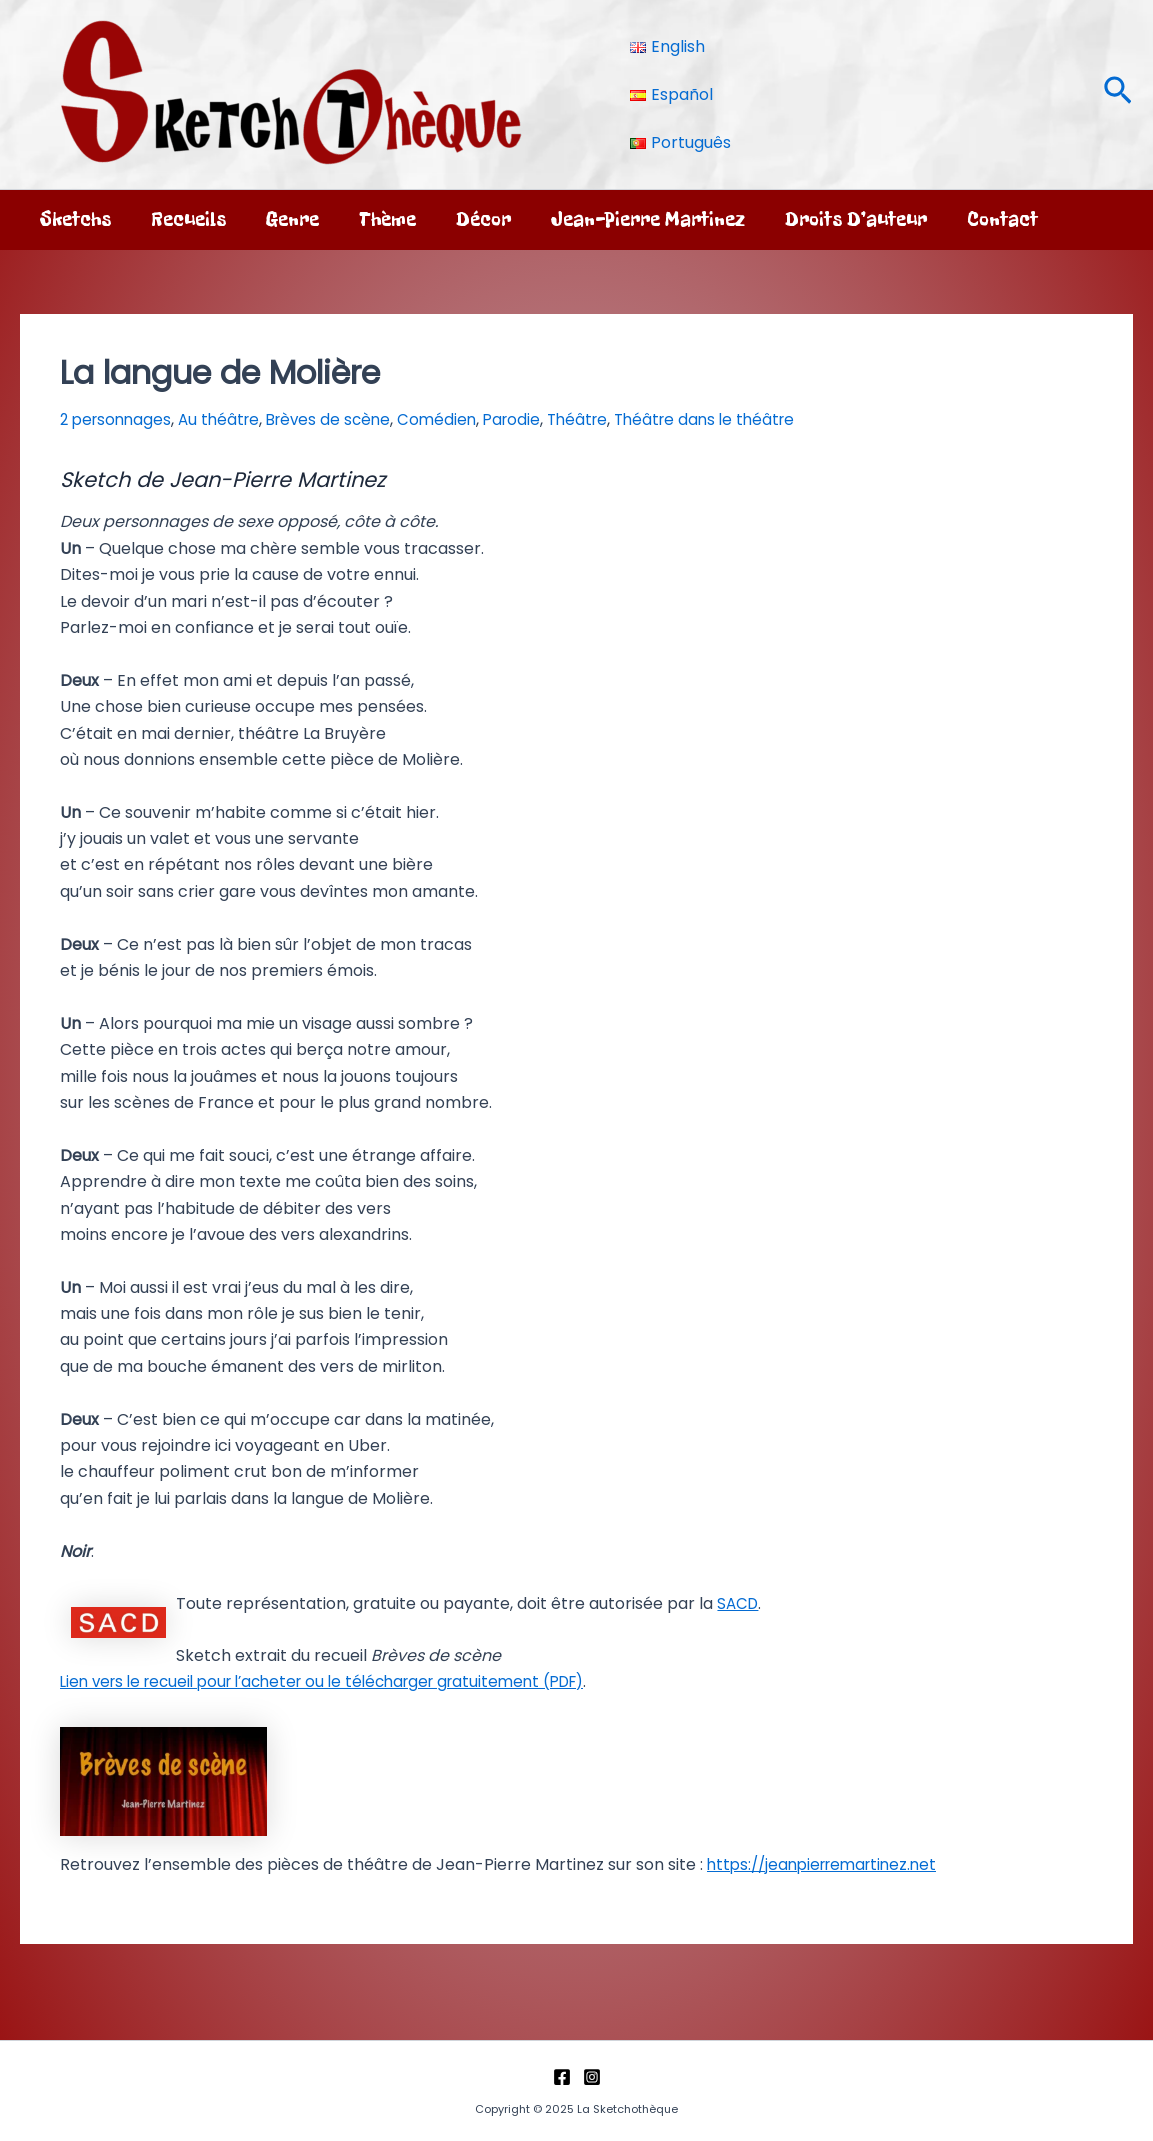 The width and height of the screenshot is (1153, 2141). Describe the element at coordinates (1002, 219) in the screenshot. I see `Contact` at that location.